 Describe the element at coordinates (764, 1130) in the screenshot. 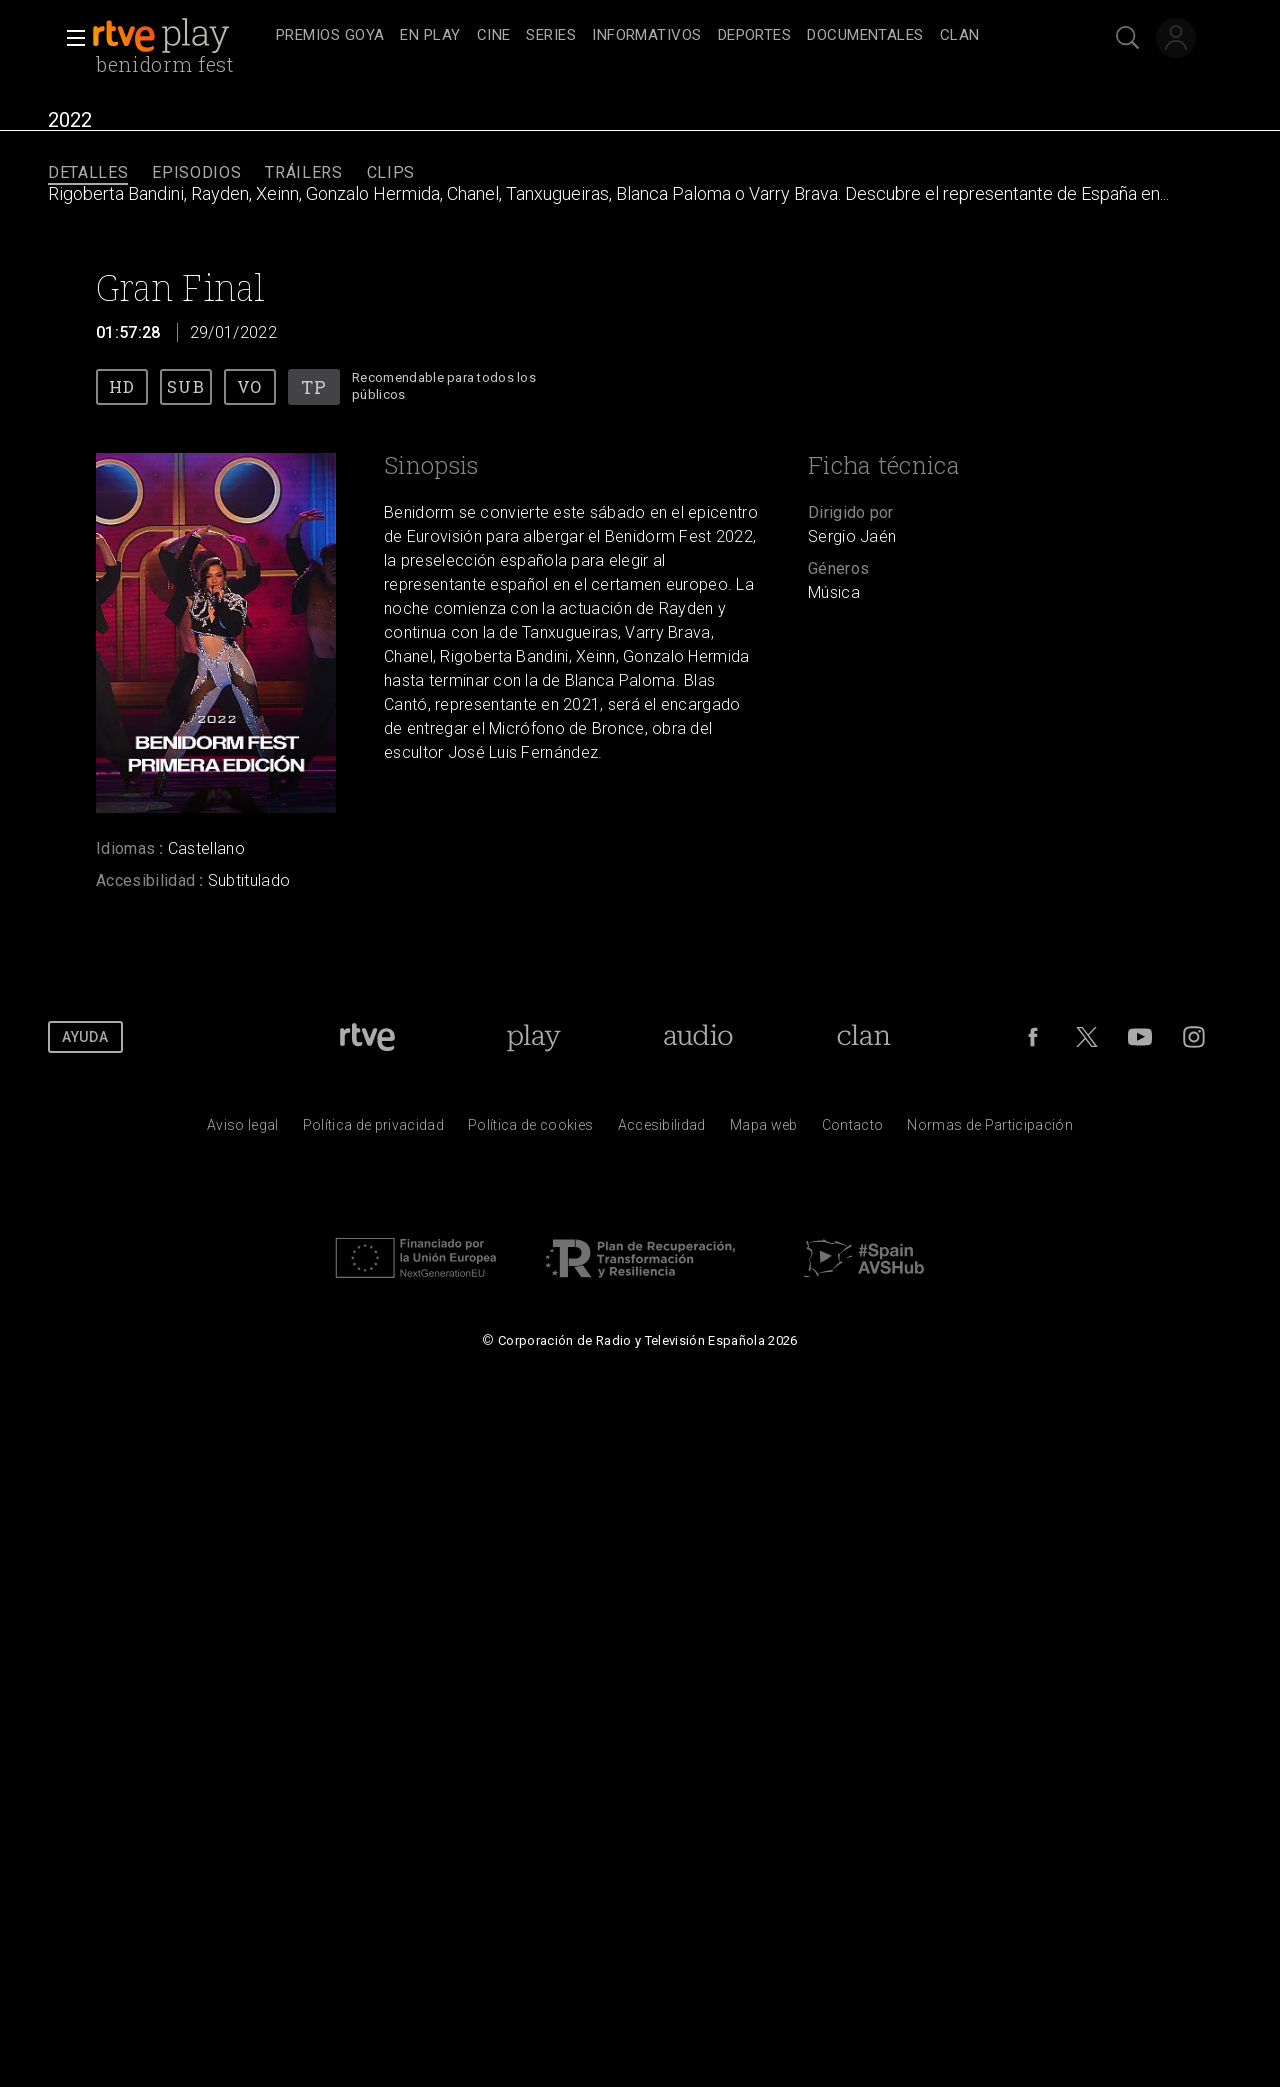

I see `[Mapa del sitio RTVE.es]` at that location.